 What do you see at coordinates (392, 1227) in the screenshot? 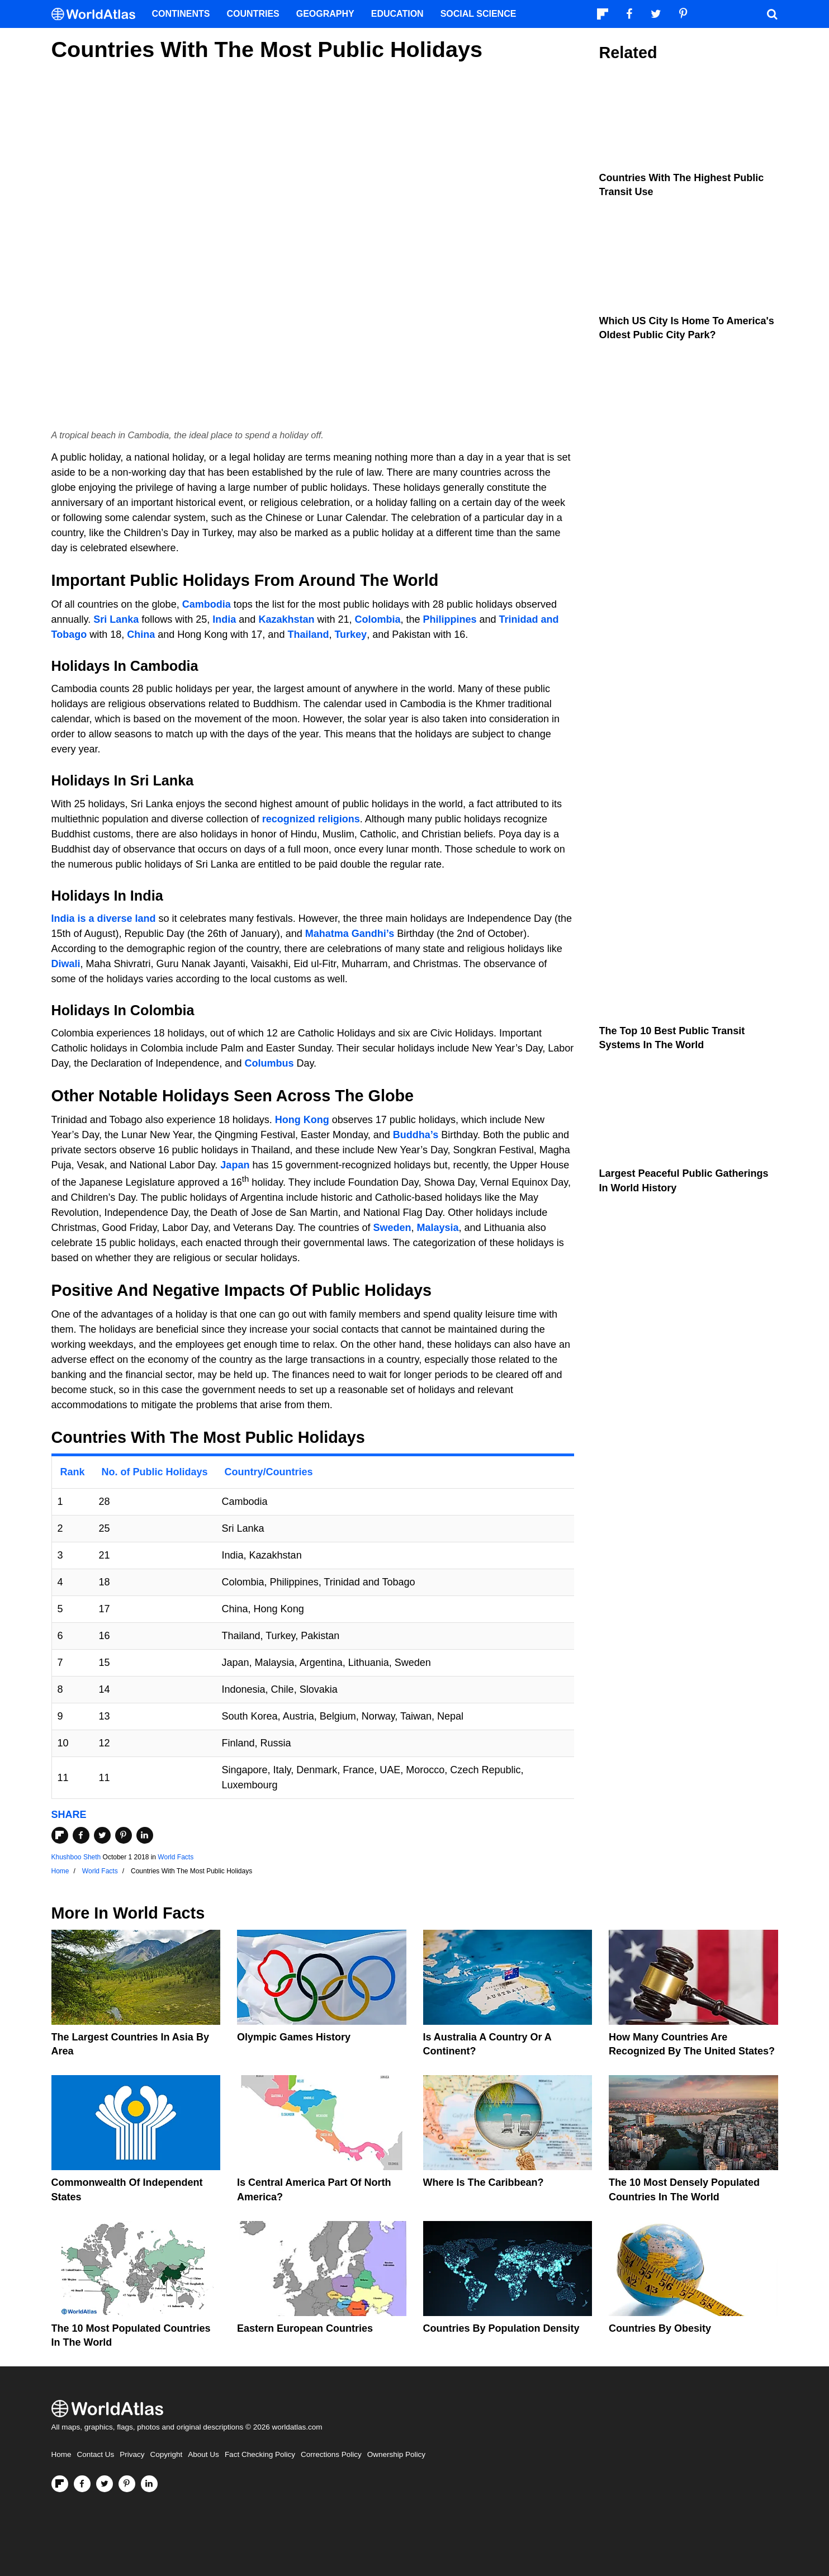
I see `Sweden` at bounding box center [392, 1227].